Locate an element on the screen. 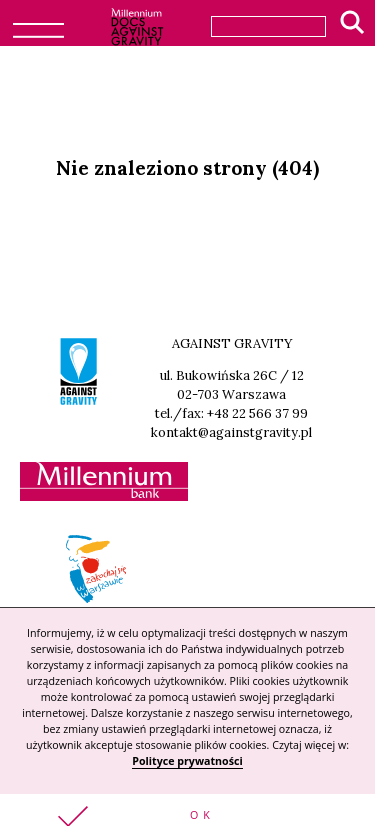 The width and height of the screenshot is (375, 840). Polityce prywatności is located at coordinates (187, 761).